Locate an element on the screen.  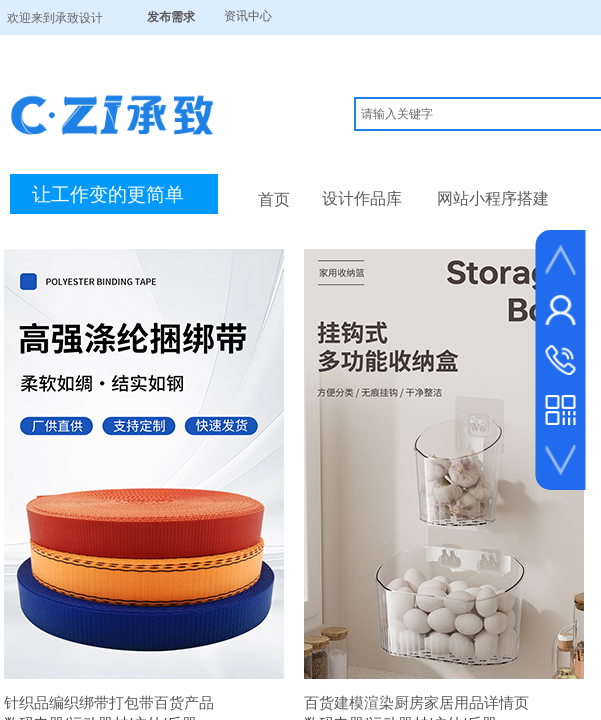
百货建模渲染厨房家居用品详情页 is located at coordinates (416, 702).